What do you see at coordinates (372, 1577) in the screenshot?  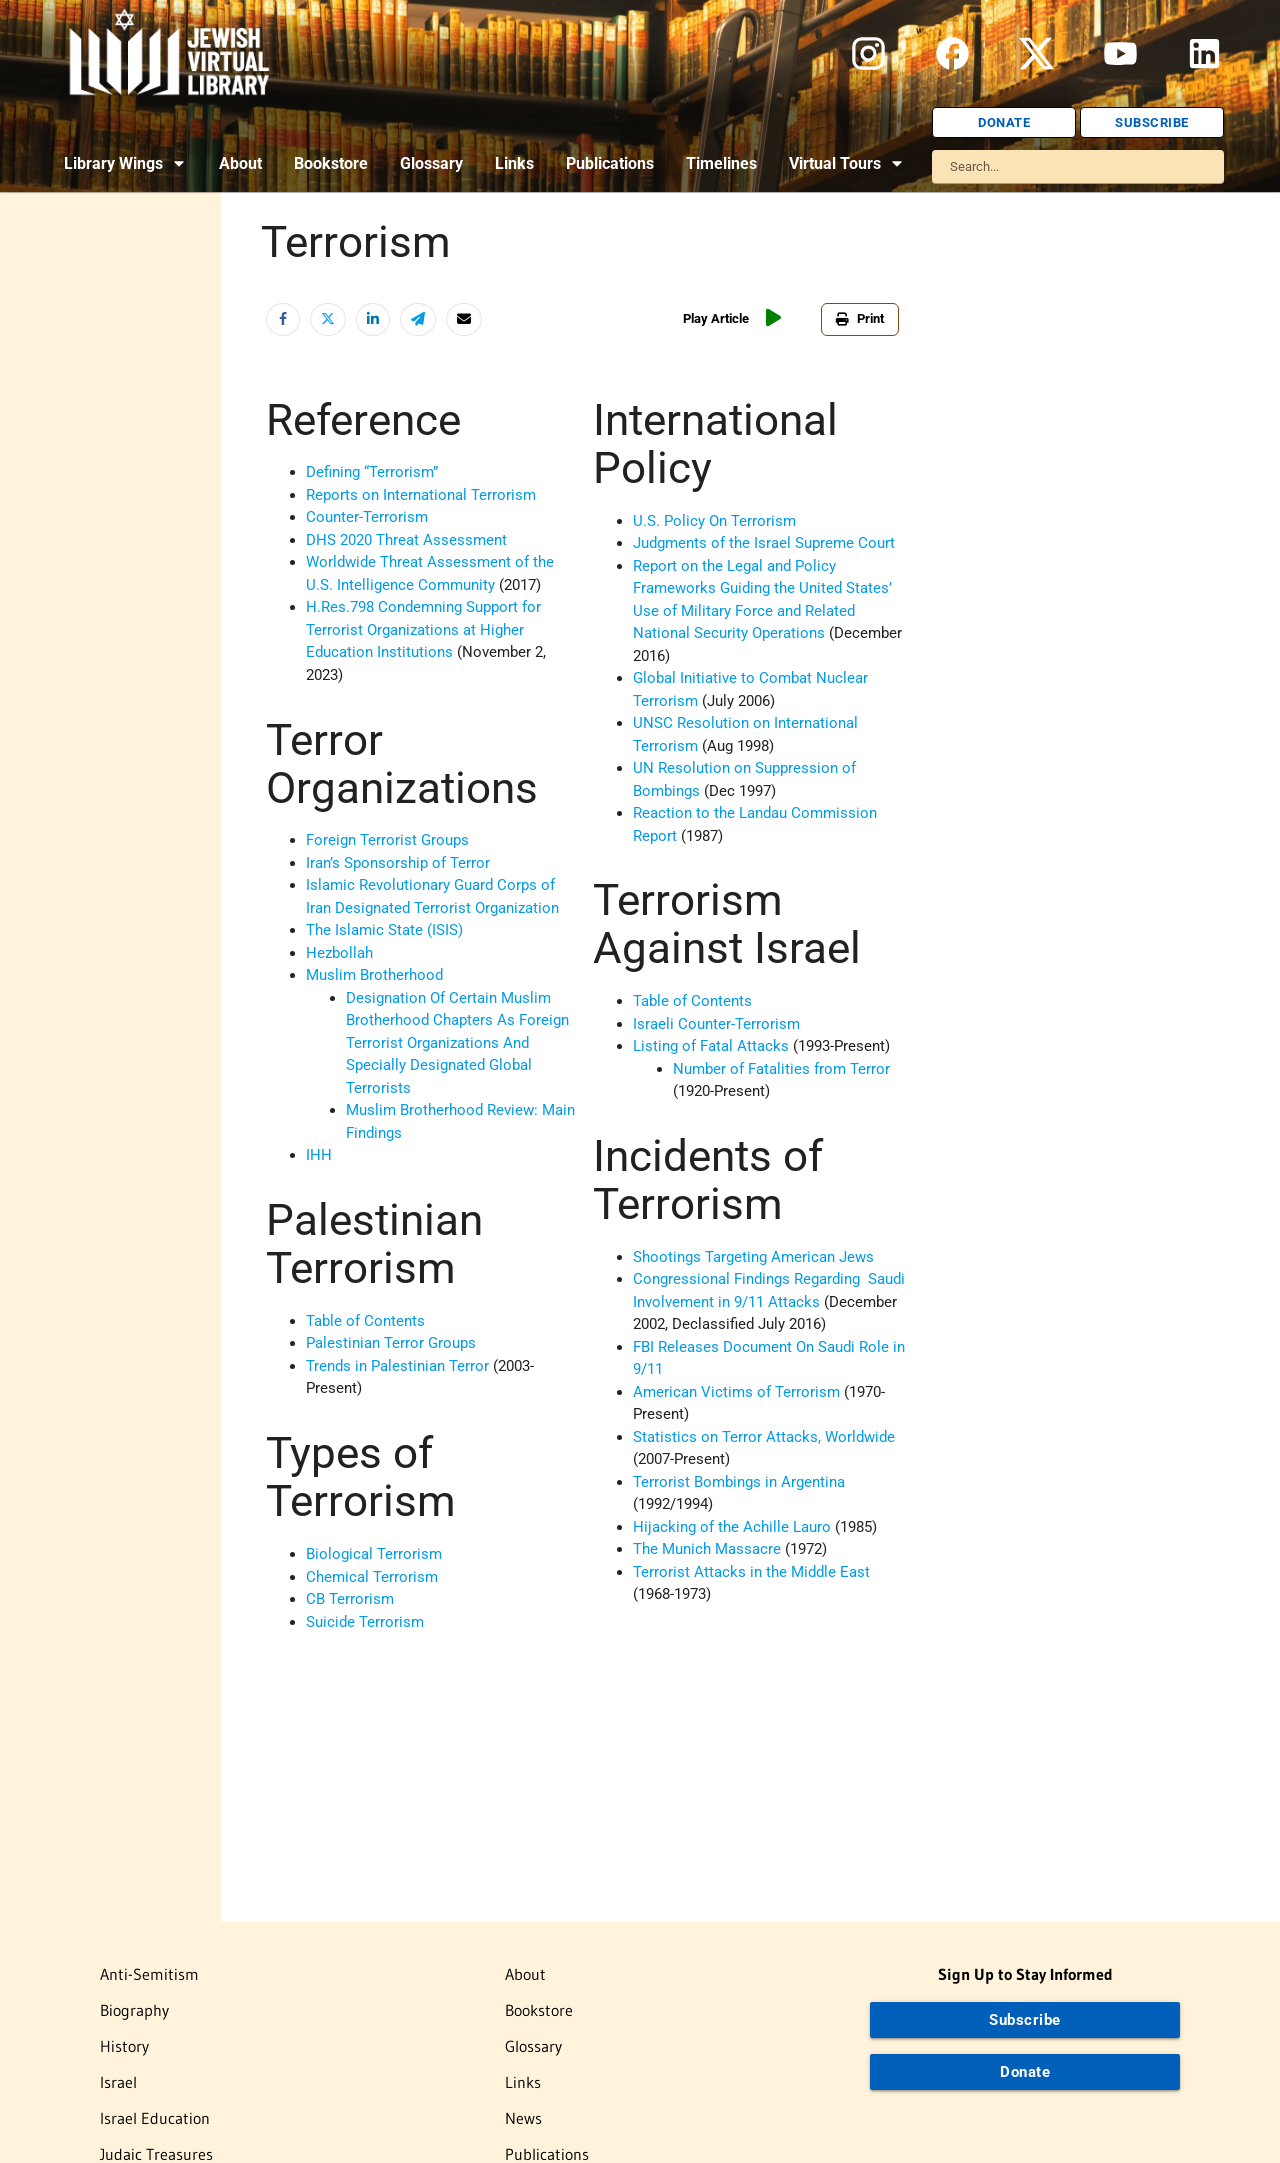 I see `Chemical Terrorism` at bounding box center [372, 1577].